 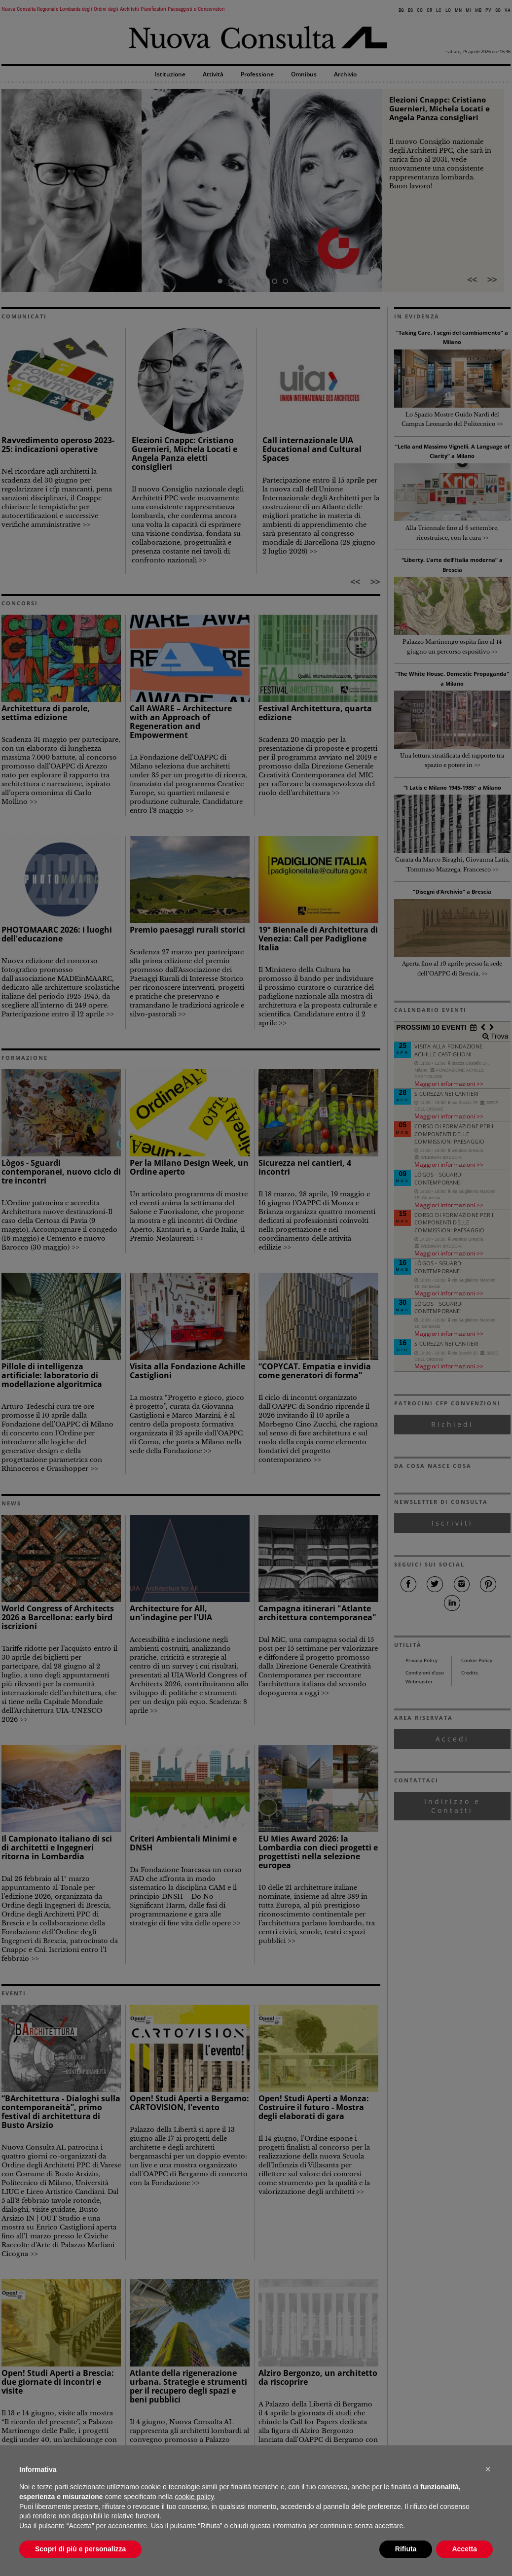 What do you see at coordinates (345, 74) in the screenshot?
I see `Archivio` at bounding box center [345, 74].